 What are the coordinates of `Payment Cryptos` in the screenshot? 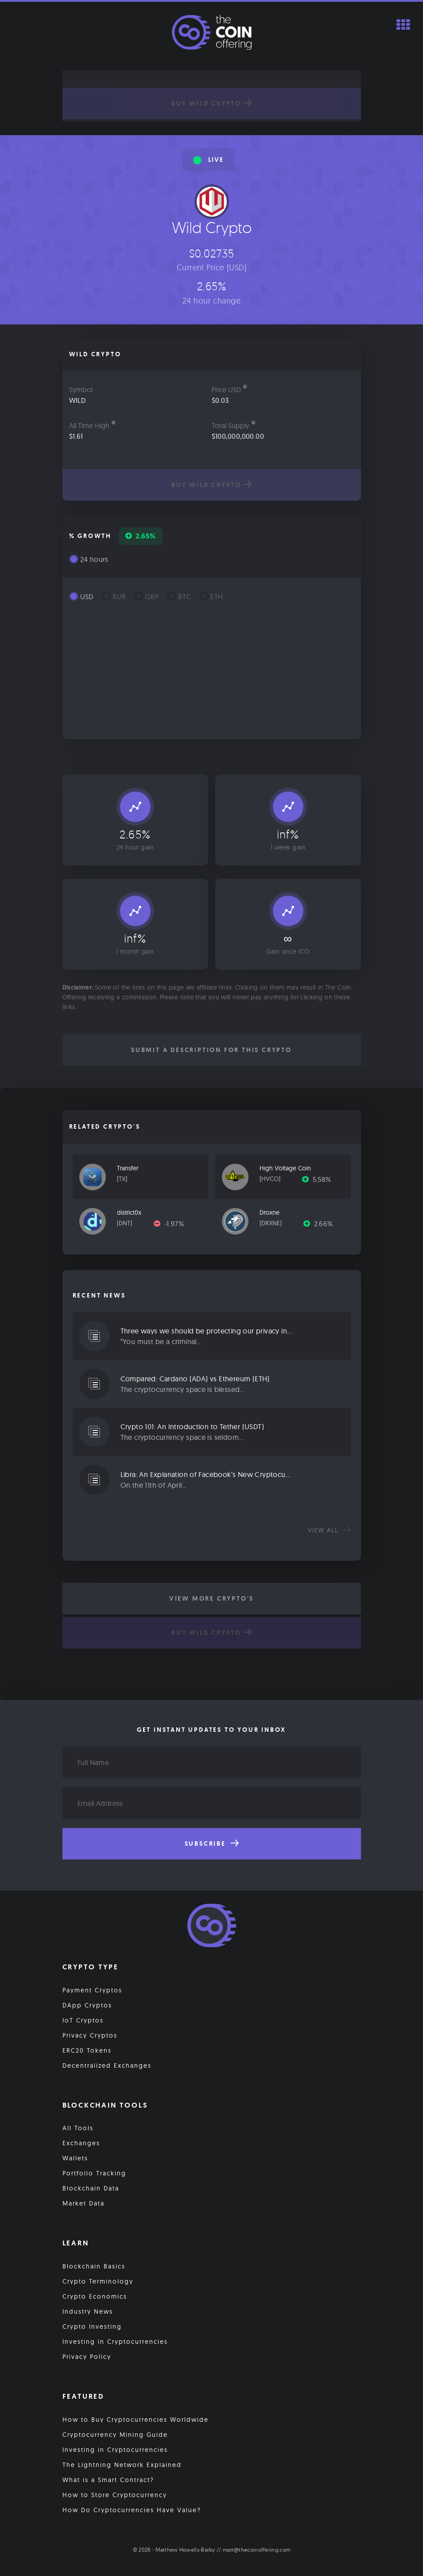 It's located at (92, 1990).